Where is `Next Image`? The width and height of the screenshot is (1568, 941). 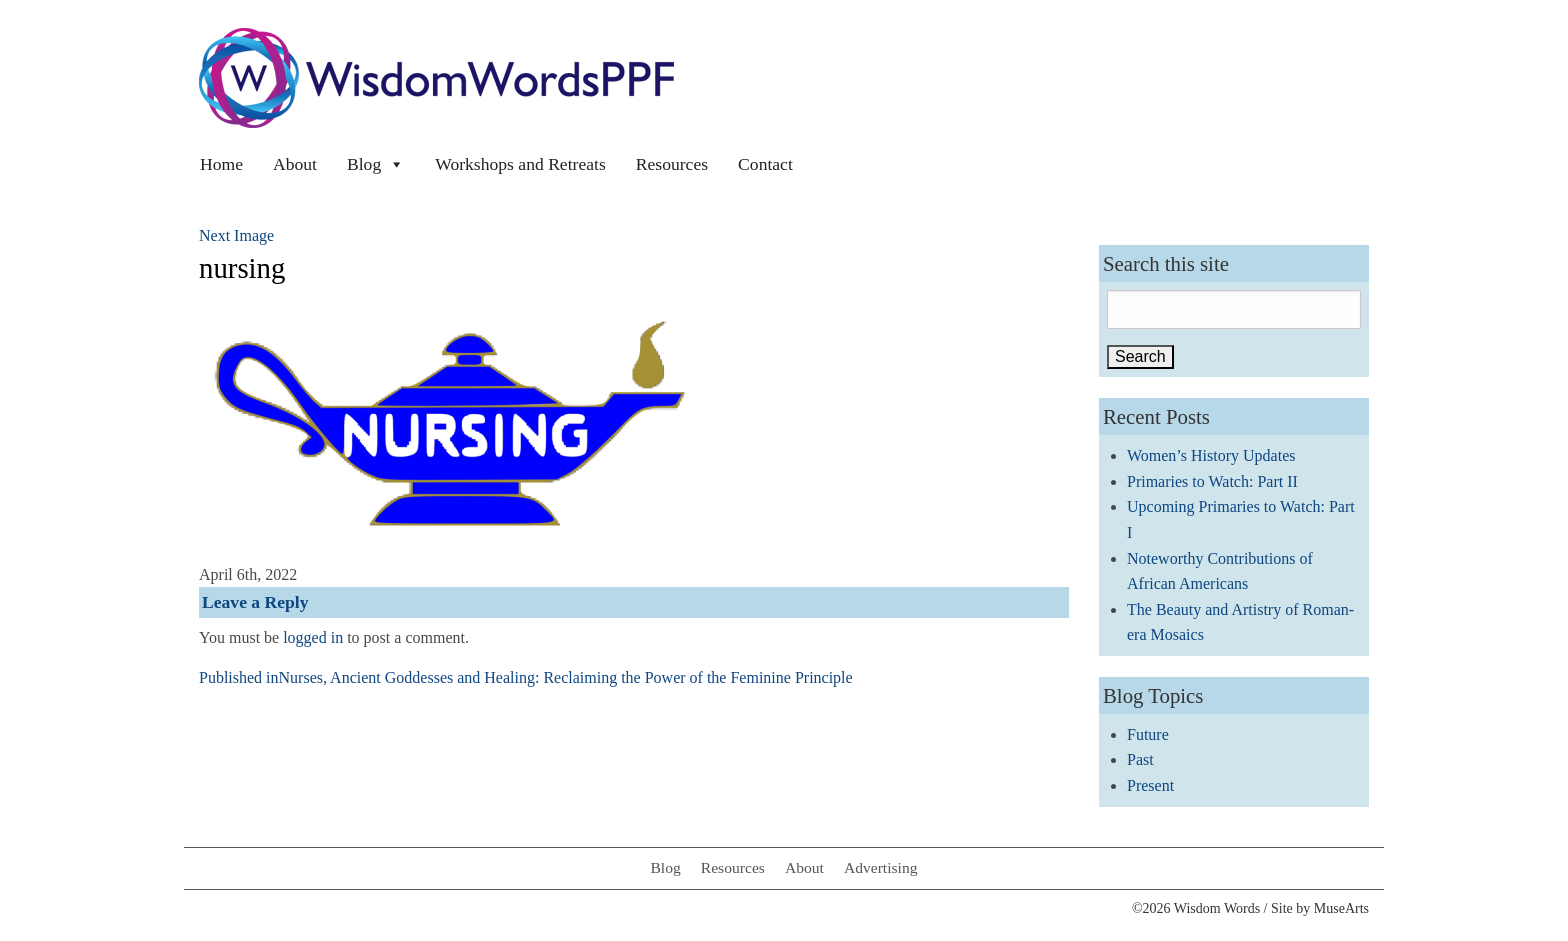 Next Image is located at coordinates (236, 235).